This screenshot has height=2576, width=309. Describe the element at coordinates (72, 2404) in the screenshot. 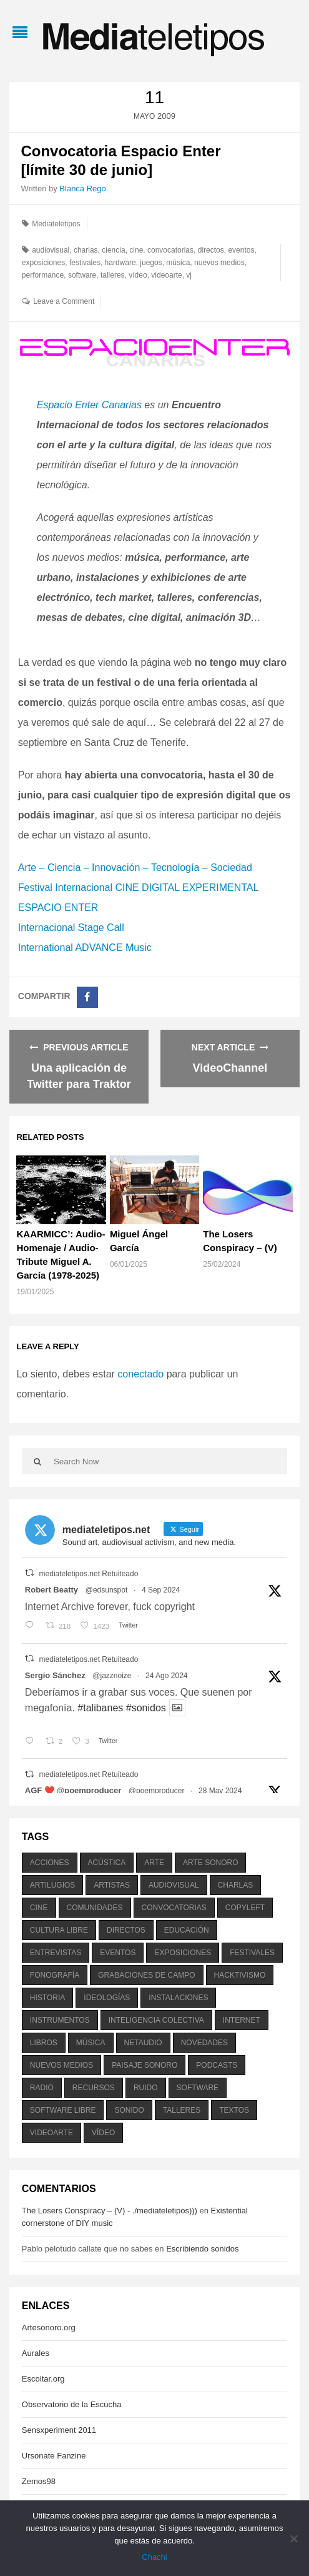

I see `Observatorio de la Escucha` at that location.